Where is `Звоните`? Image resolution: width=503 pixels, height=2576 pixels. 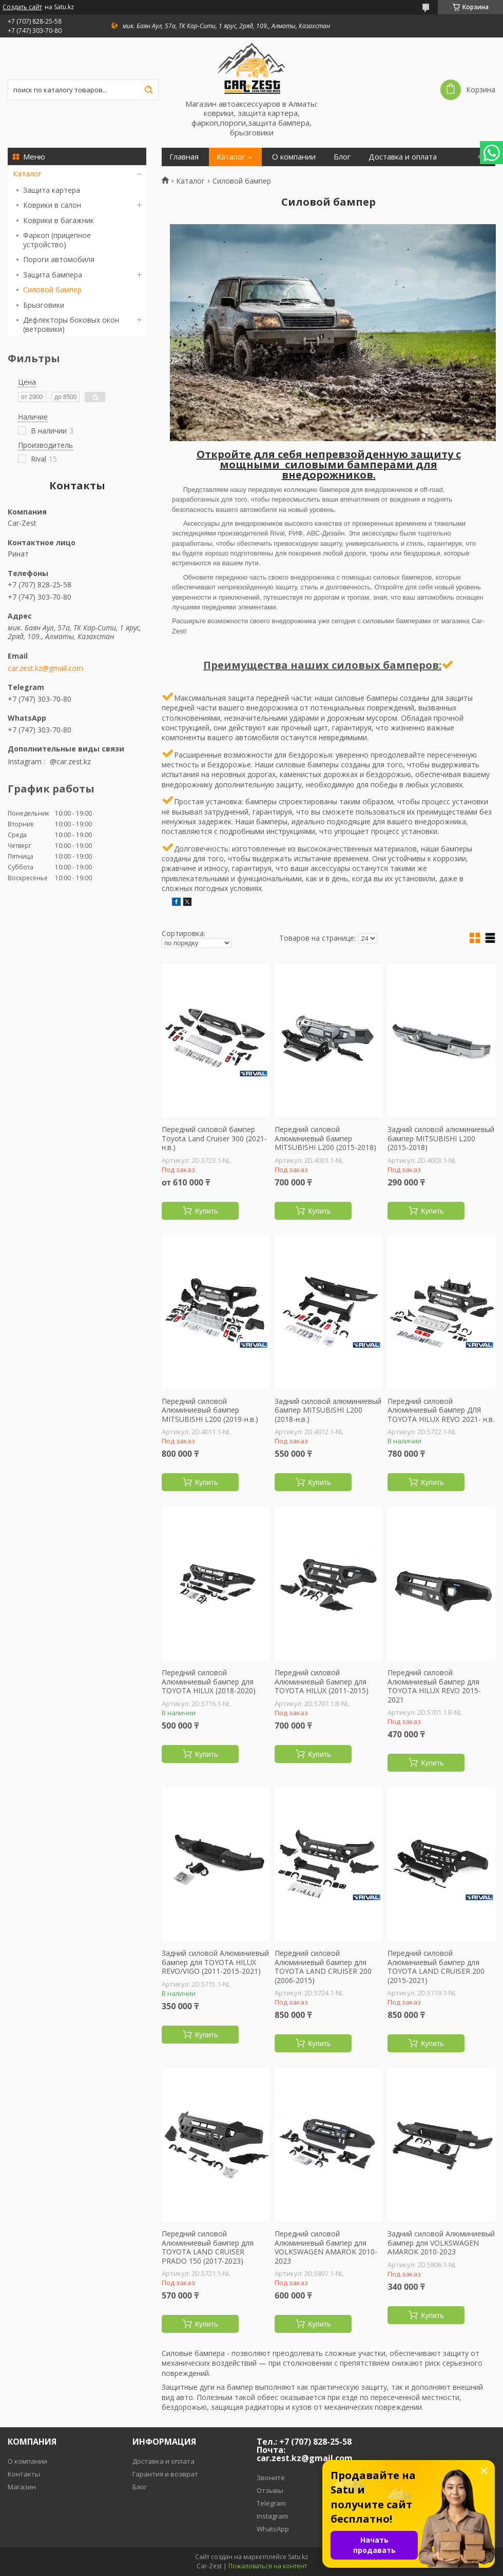 Звоните is located at coordinates (271, 2477).